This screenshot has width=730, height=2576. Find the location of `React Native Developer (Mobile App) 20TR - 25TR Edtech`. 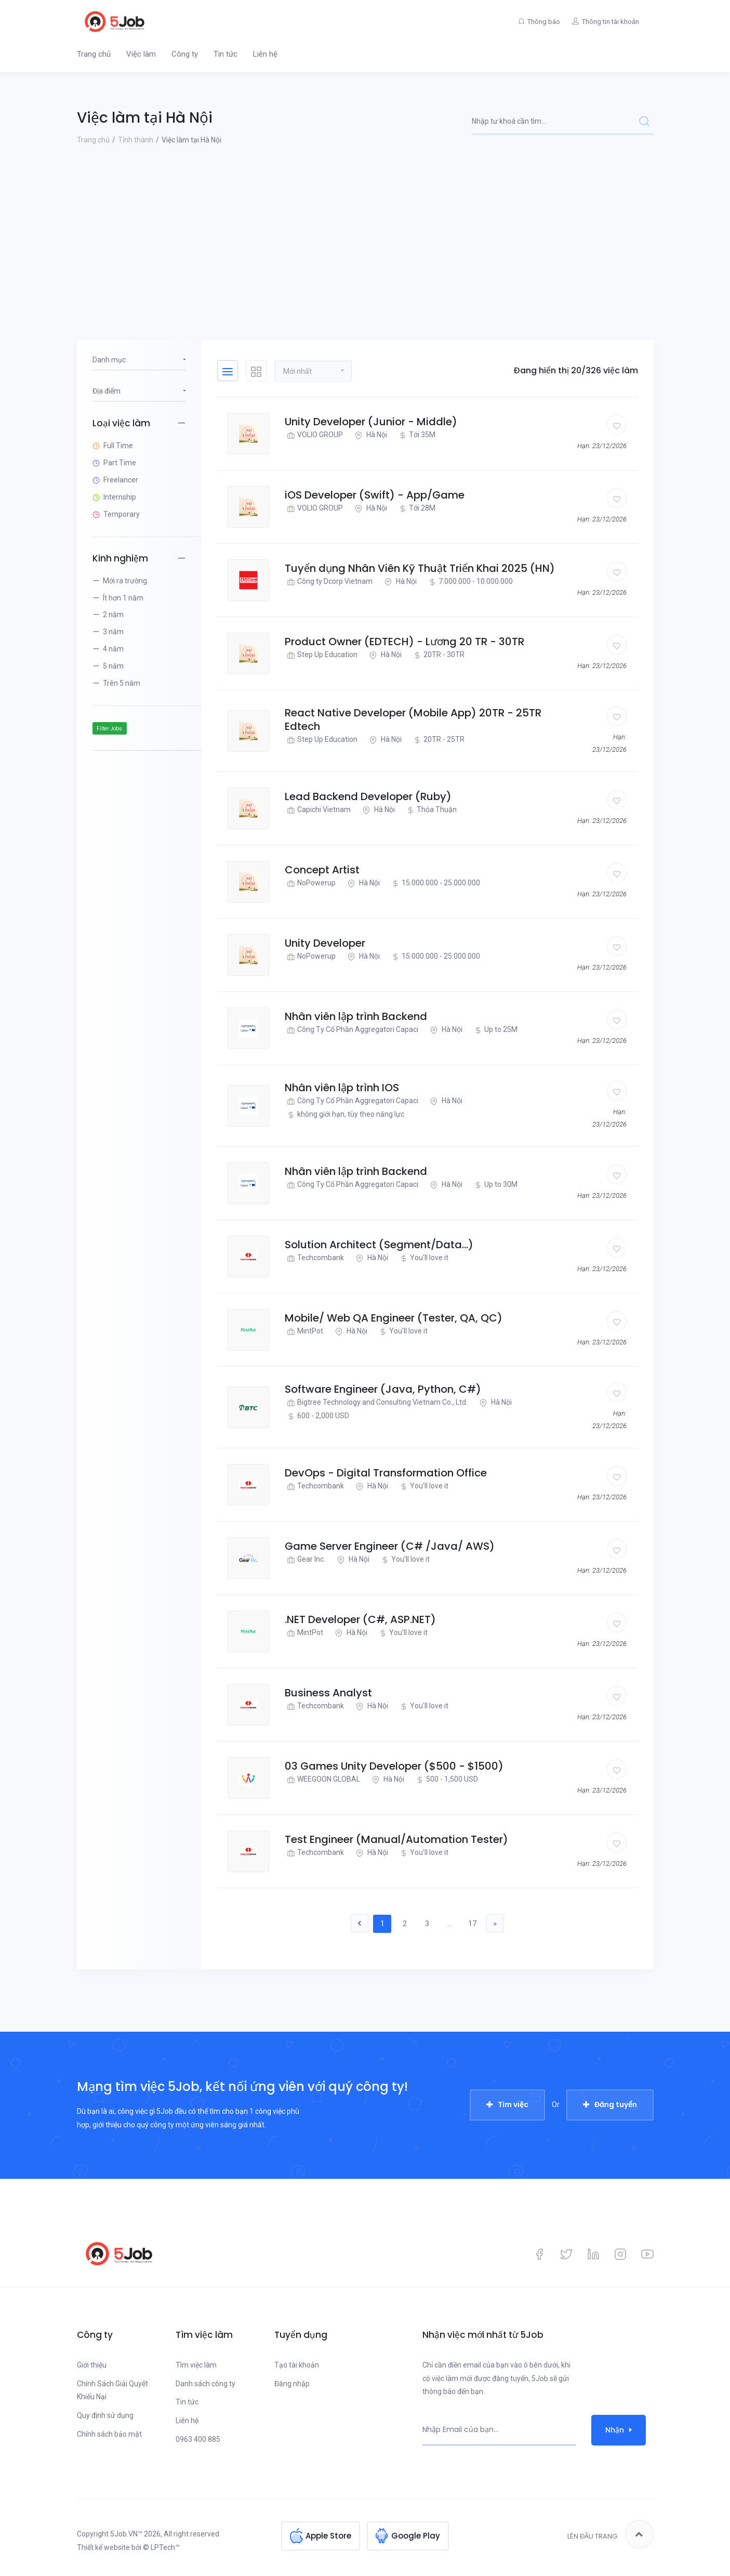

React Native Developer (Mobile App) 20TR - 25TR Edtech is located at coordinates (413, 719).